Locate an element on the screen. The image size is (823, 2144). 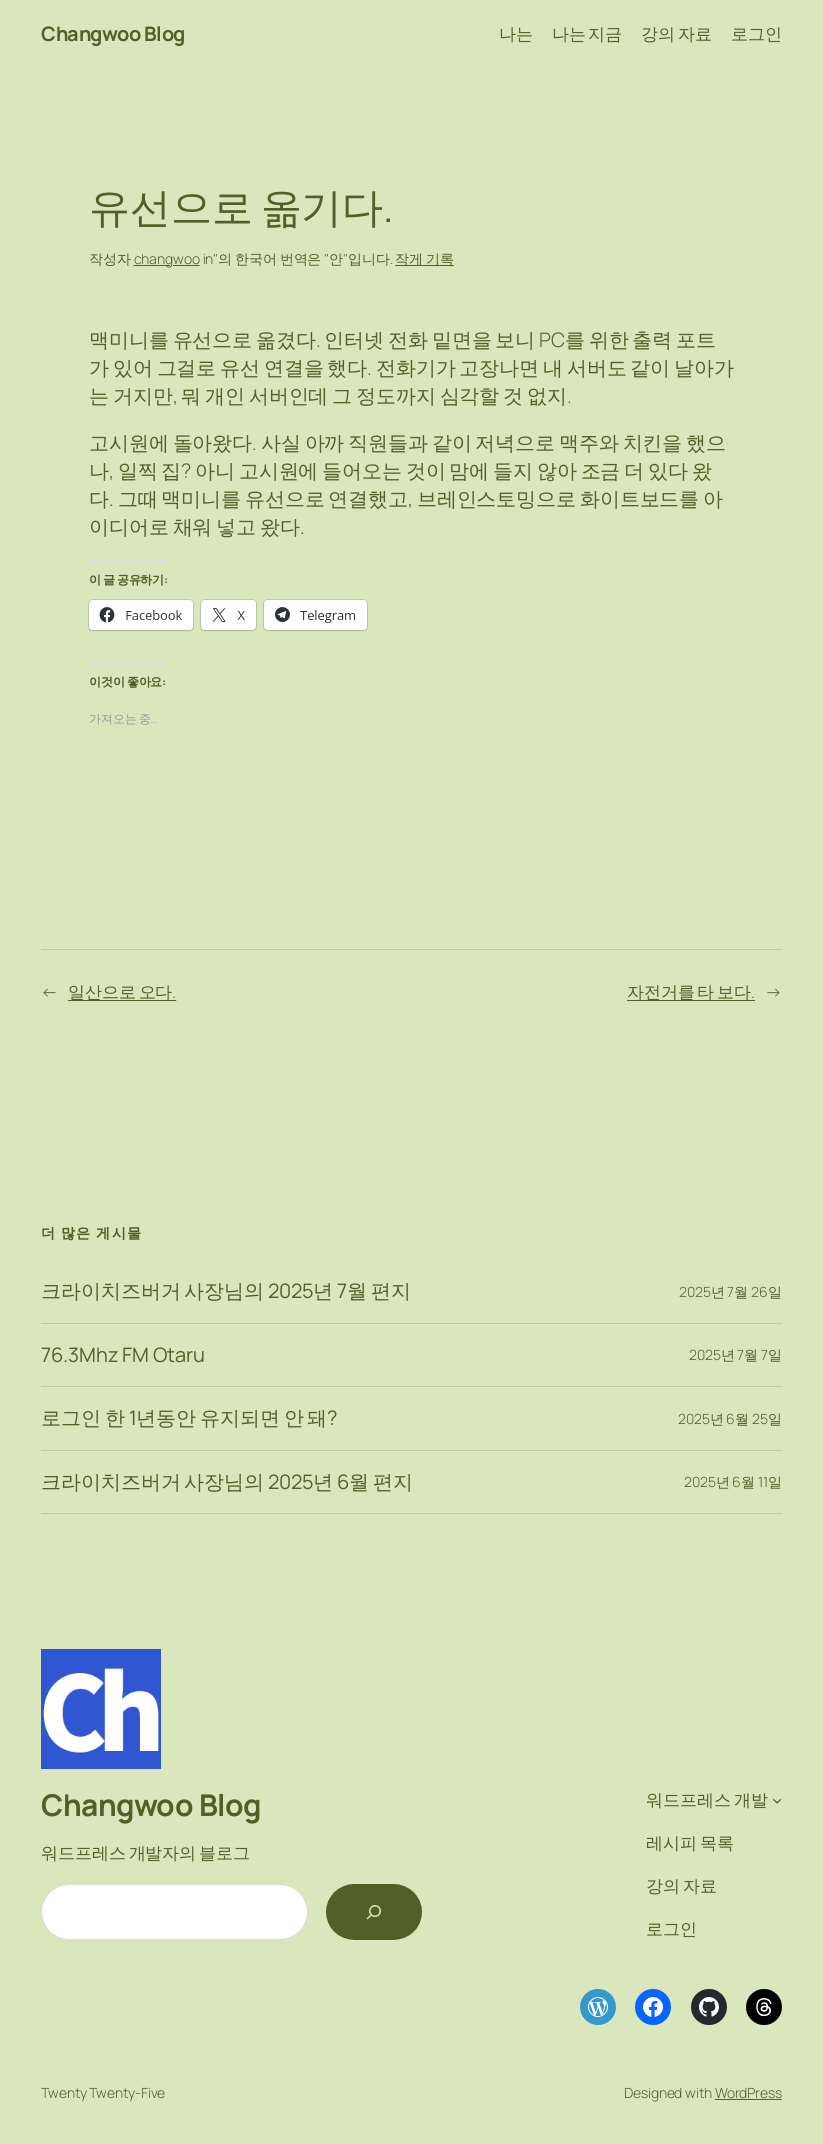
일산으로 오다. is located at coordinates (122, 991).